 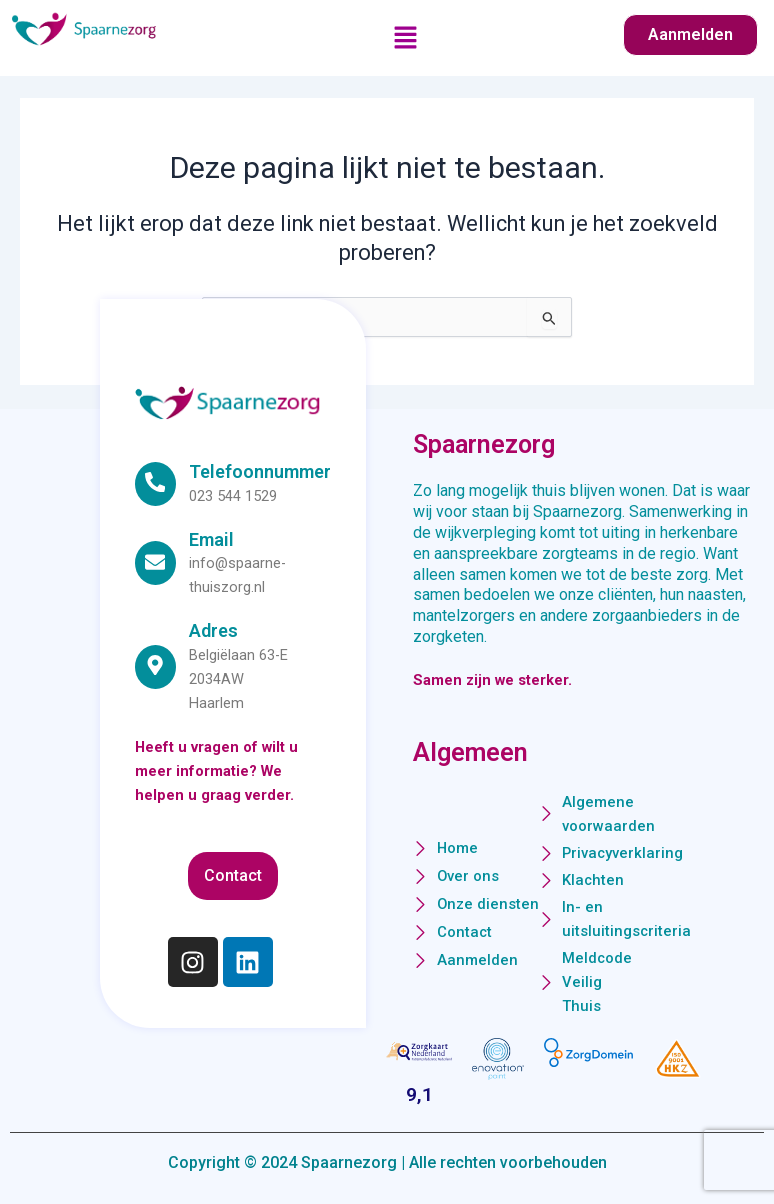 What do you see at coordinates (406, 39) in the screenshot?
I see `[button]` at bounding box center [406, 39].